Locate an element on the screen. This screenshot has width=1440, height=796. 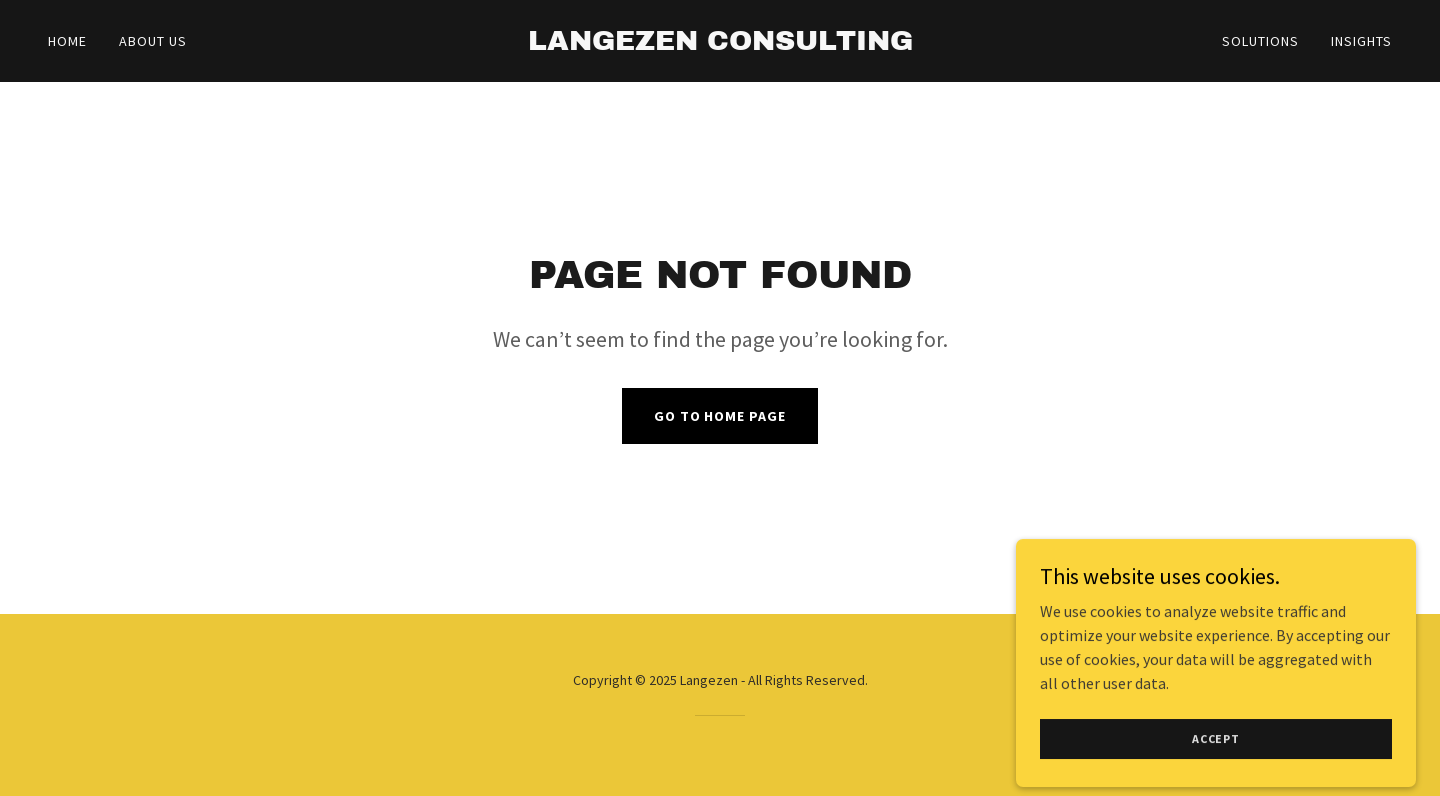
Go To Home Page is located at coordinates (720, 416).